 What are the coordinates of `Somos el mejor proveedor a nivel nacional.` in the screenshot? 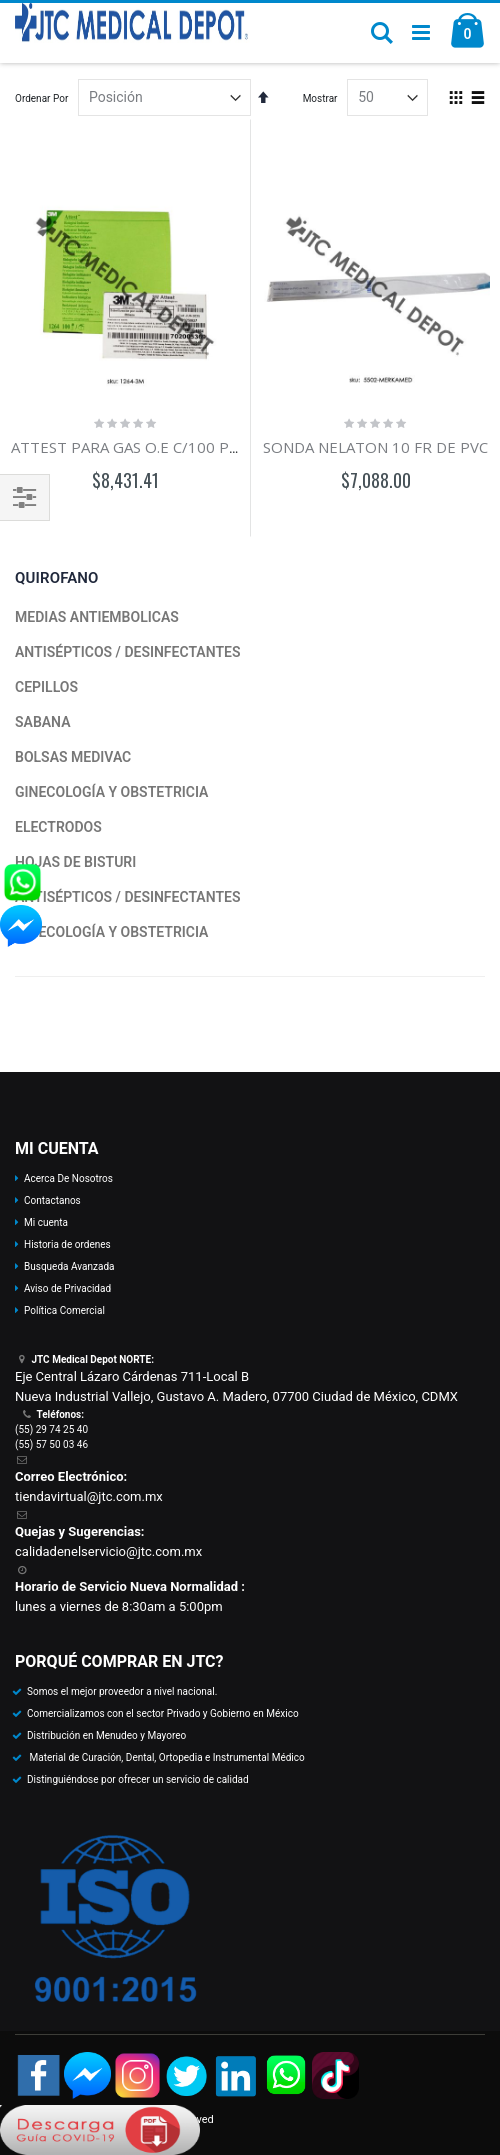 It's located at (122, 1691).